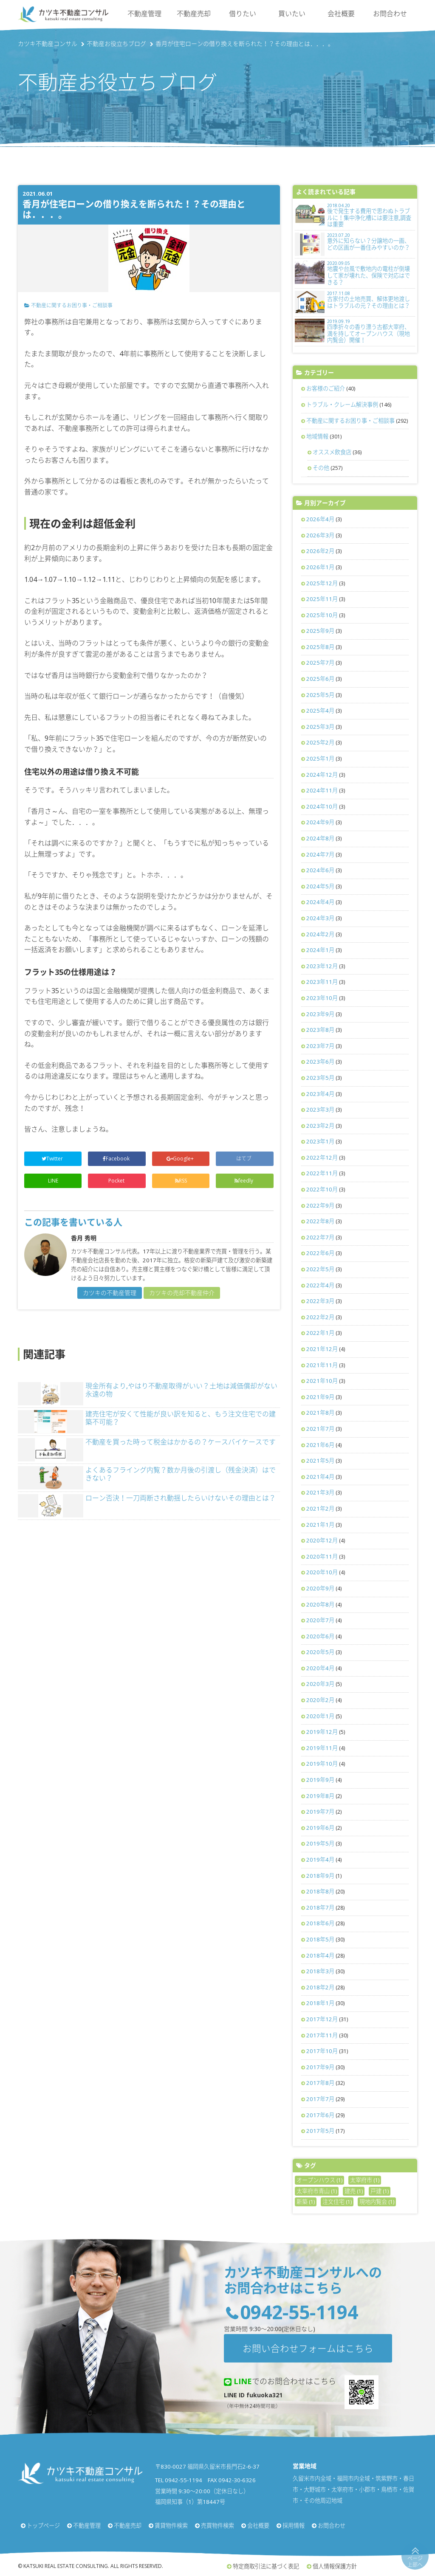  What do you see at coordinates (317, 436) in the screenshot?
I see `地域情報` at bounding box center [317, 436].